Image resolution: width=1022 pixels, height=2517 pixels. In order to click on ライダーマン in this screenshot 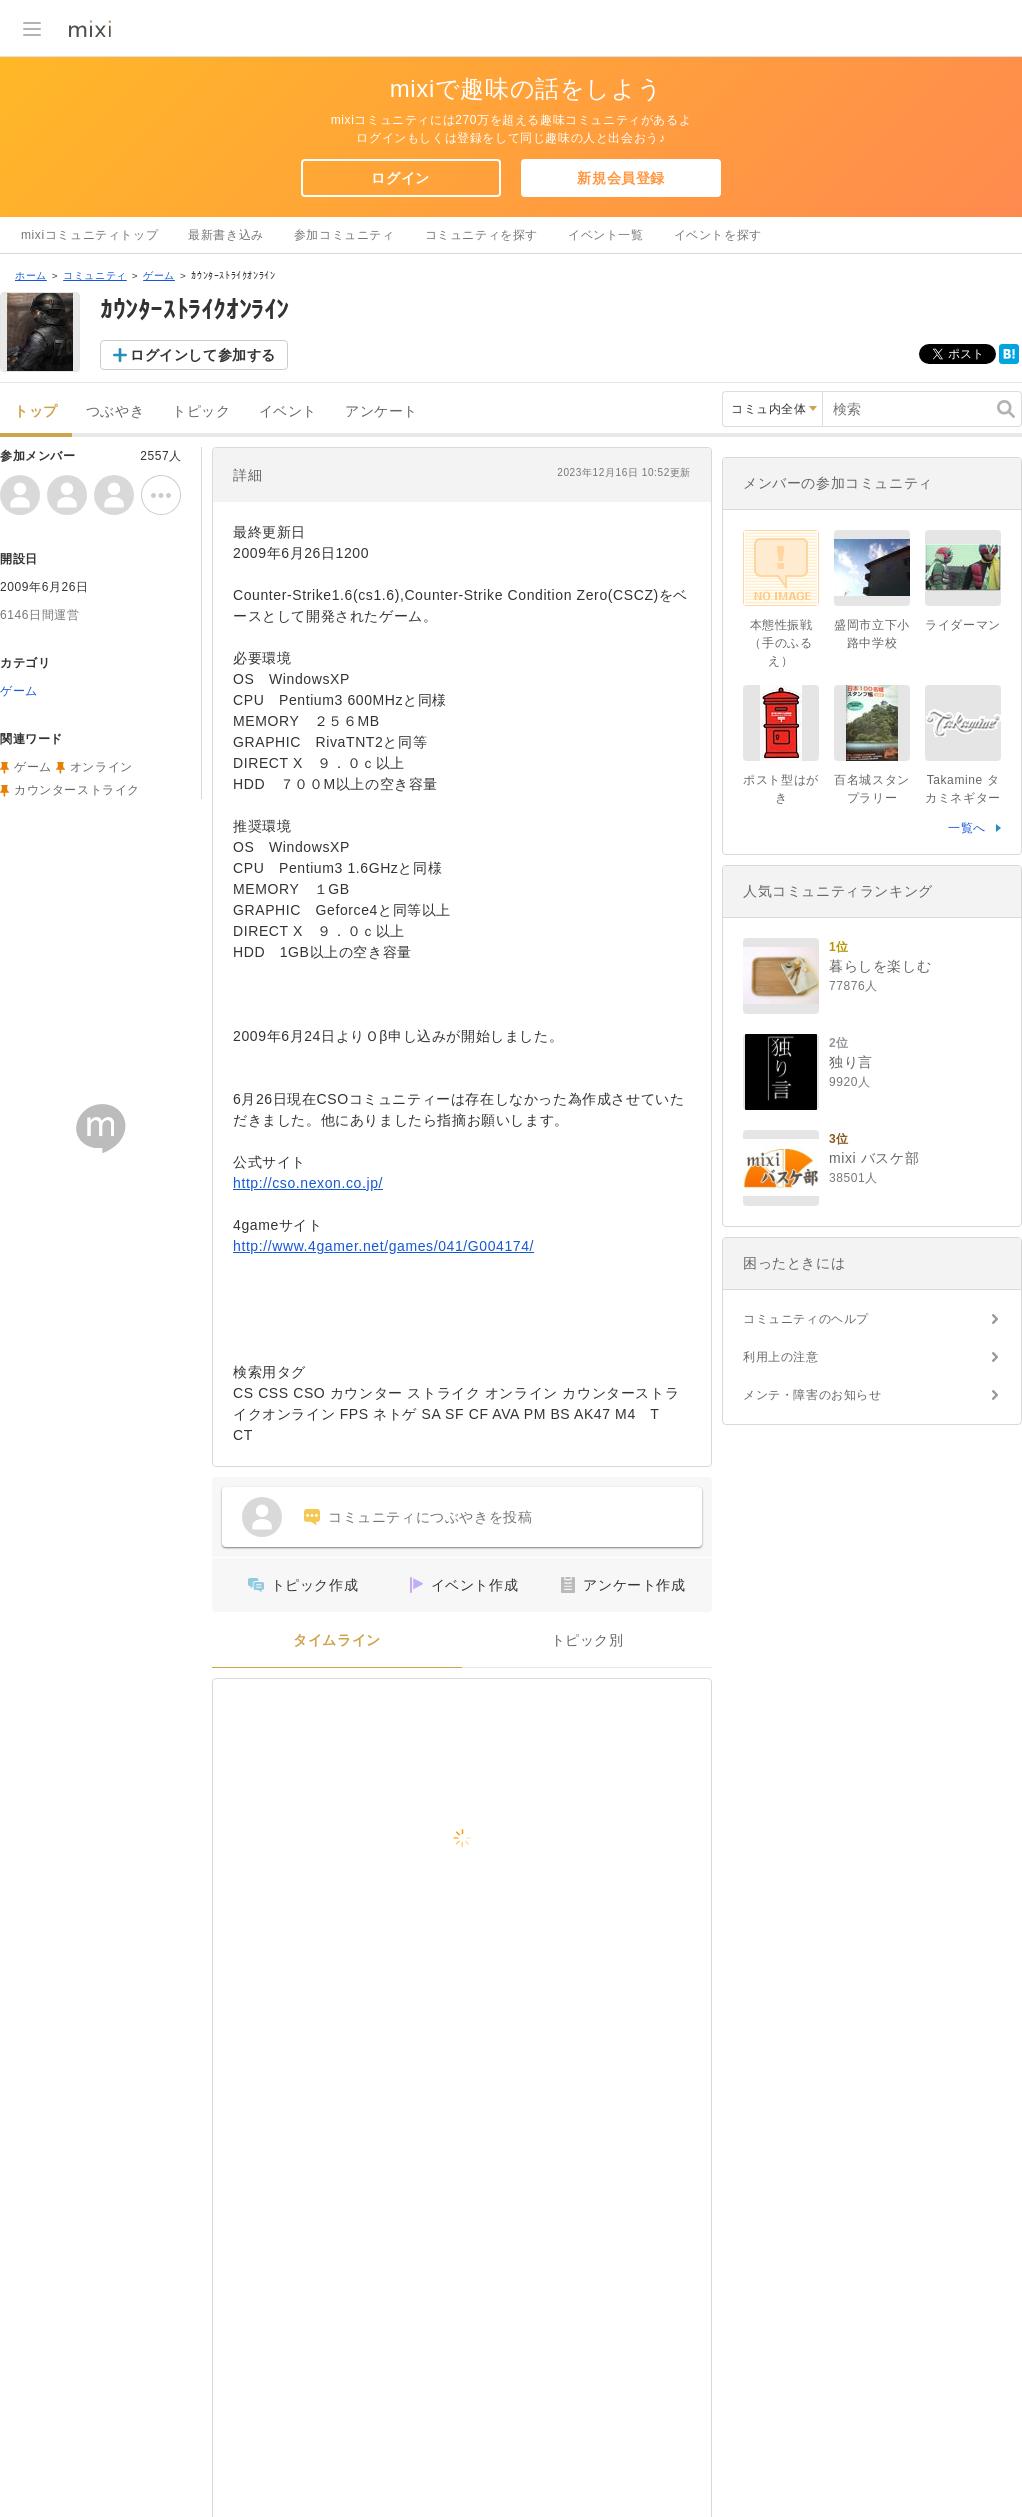, I will do `click(963, 625)`.